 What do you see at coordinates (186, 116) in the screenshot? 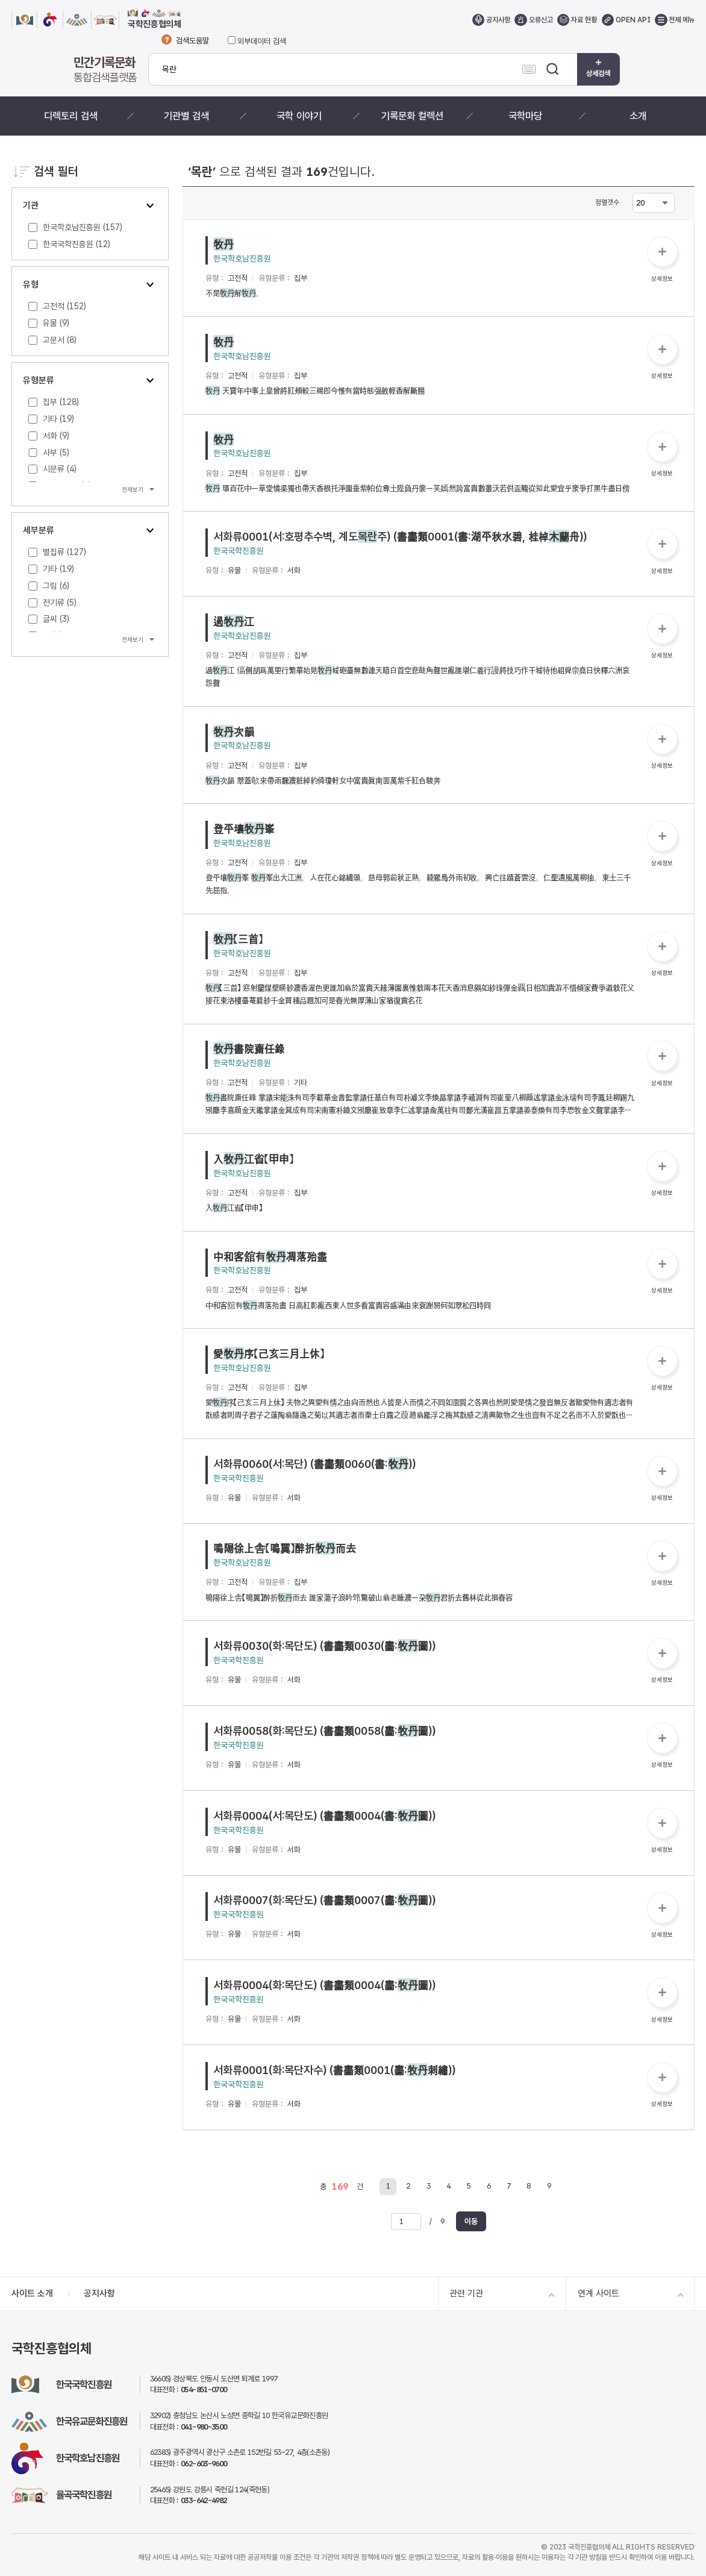
I see `기관별 검색` at bounding box center [186, 116].